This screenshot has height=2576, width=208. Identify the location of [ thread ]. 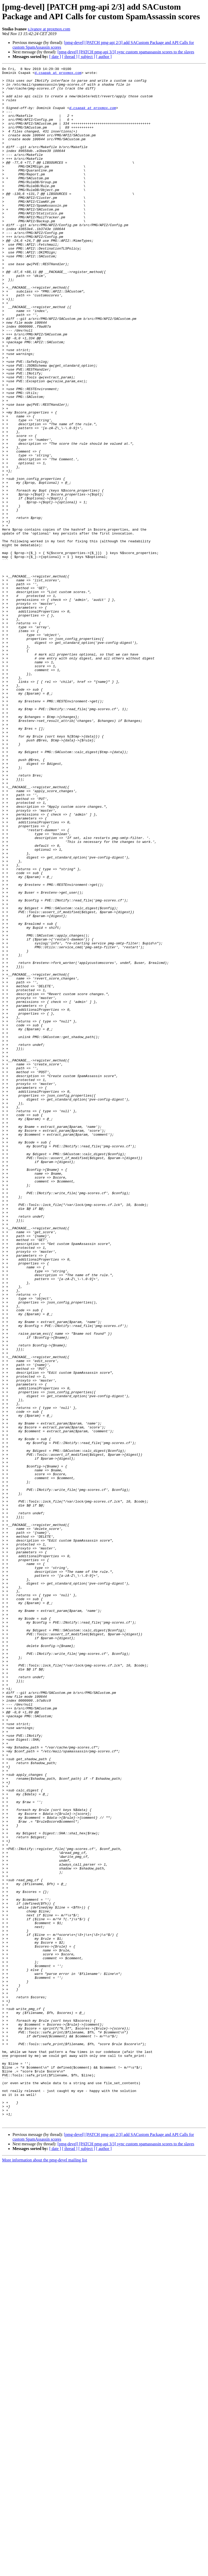
(69, 56).